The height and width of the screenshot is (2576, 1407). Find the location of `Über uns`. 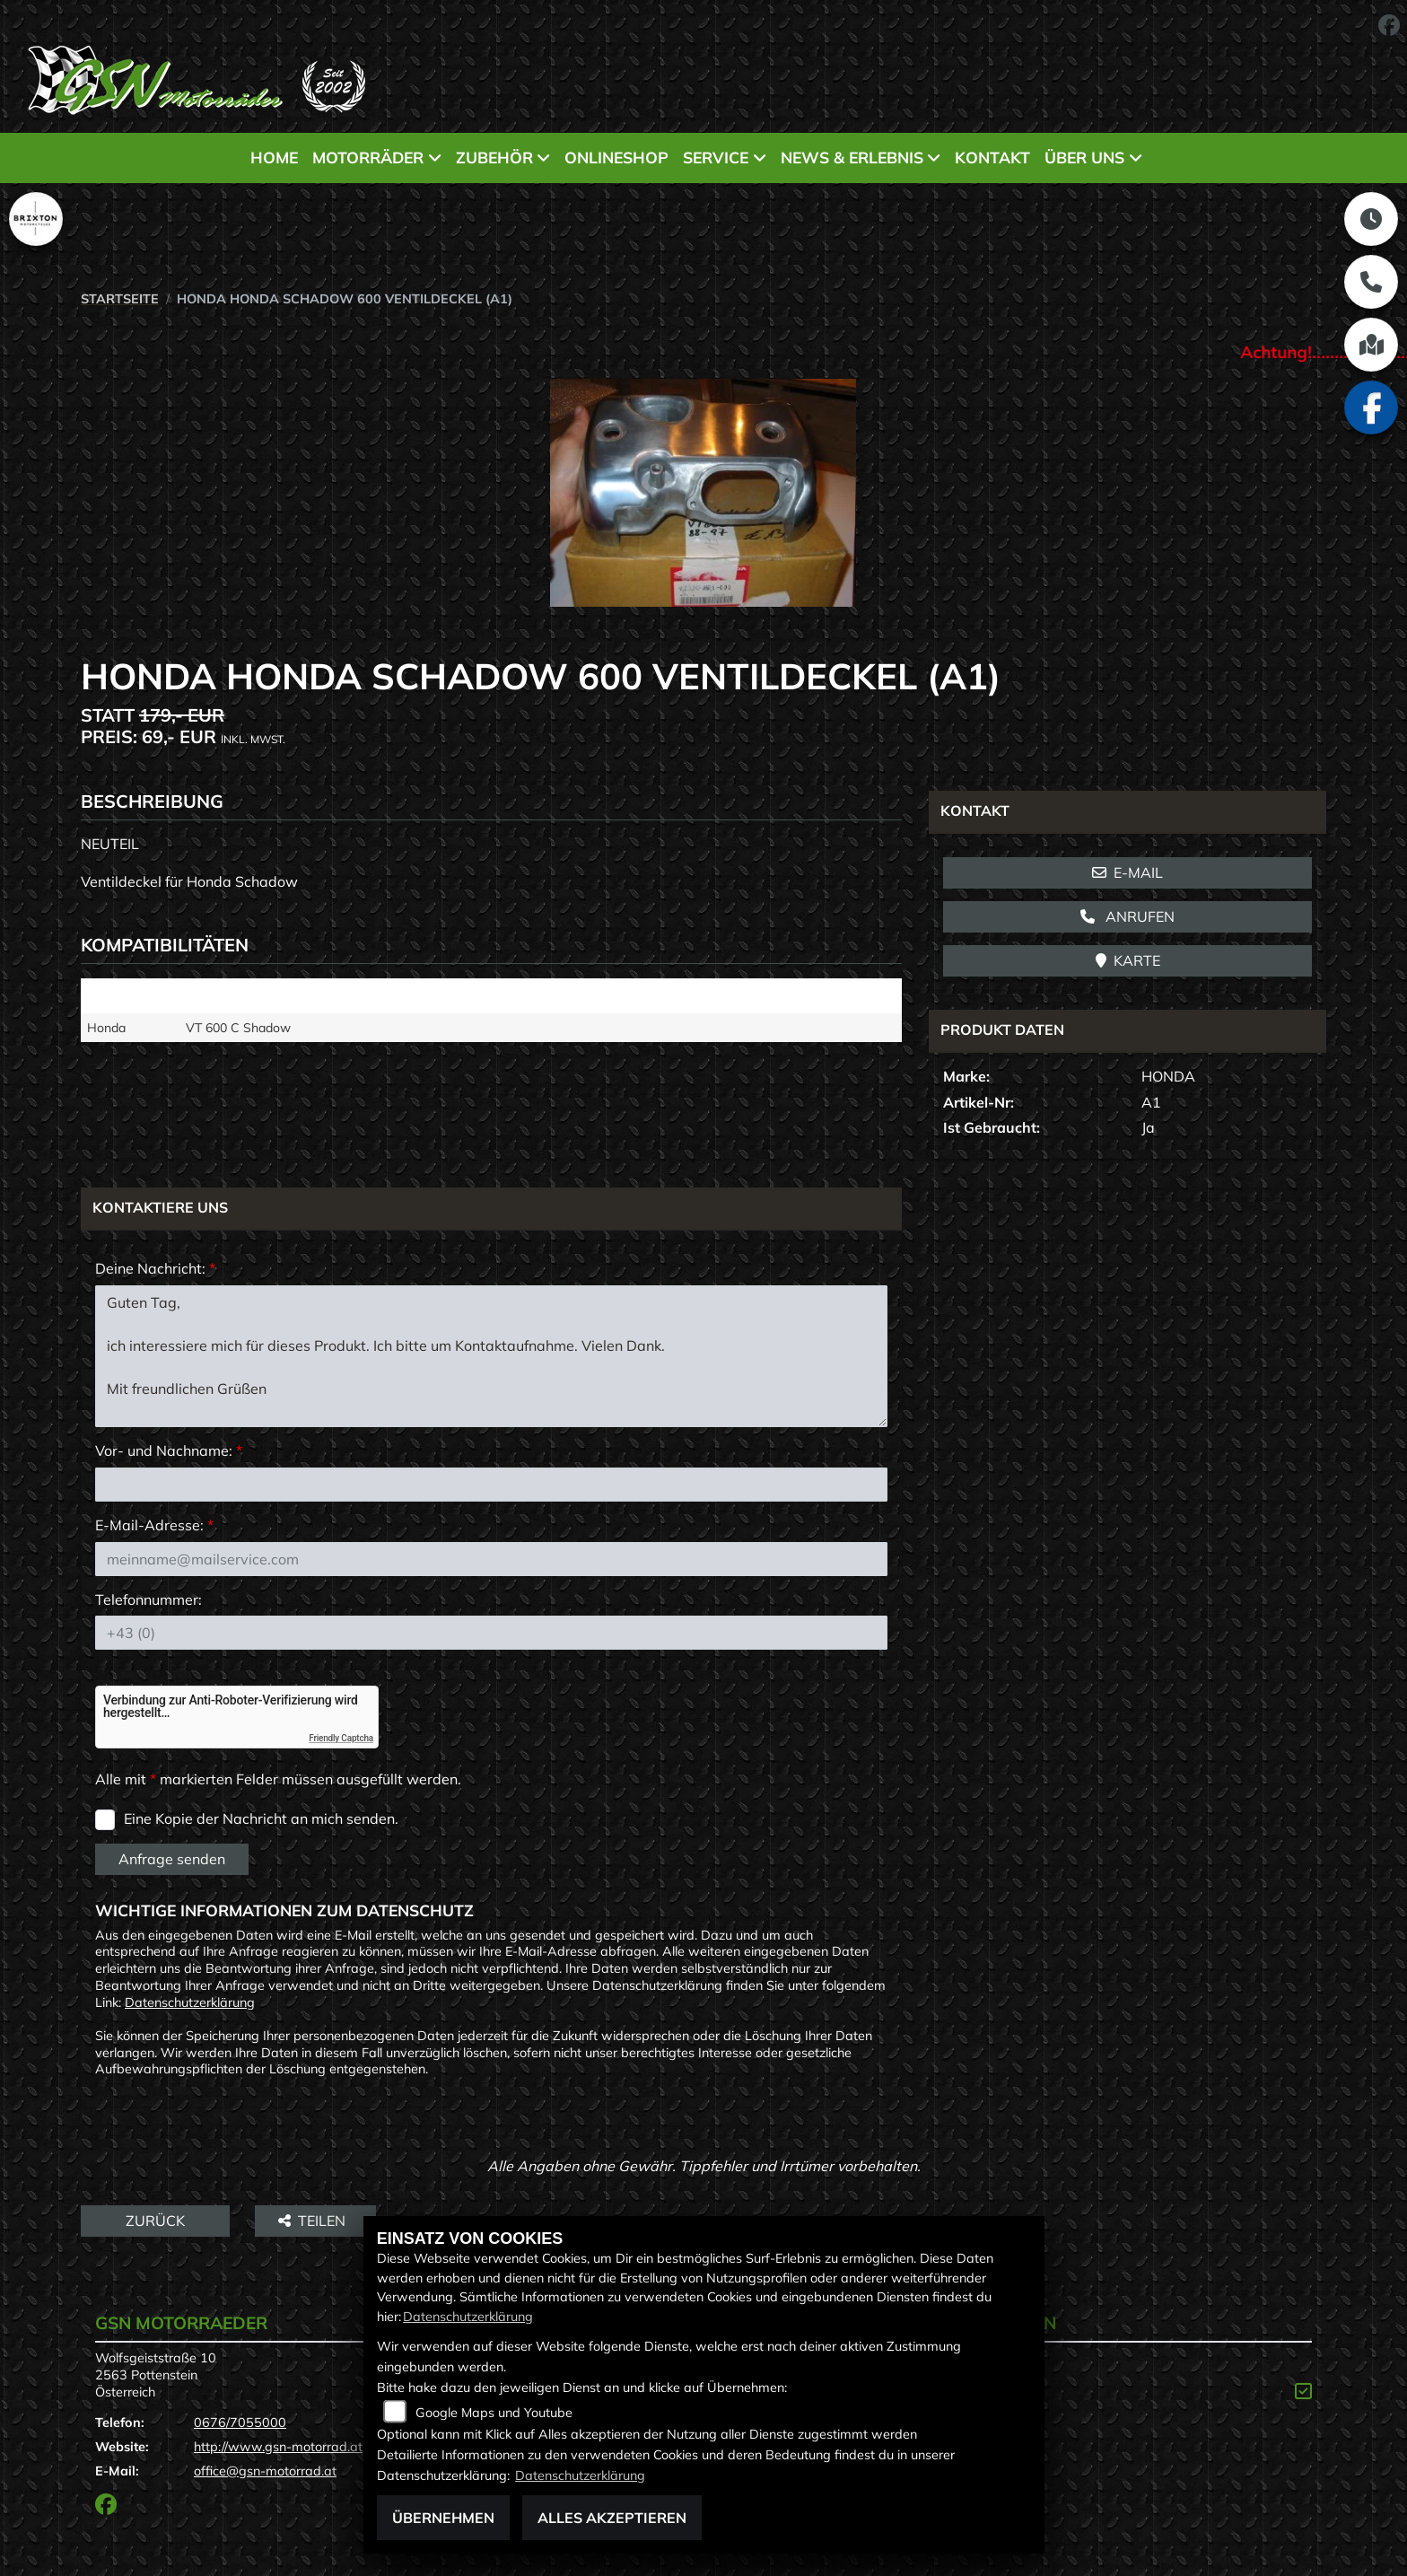

Über uns is located at coordinates (1084, 157).